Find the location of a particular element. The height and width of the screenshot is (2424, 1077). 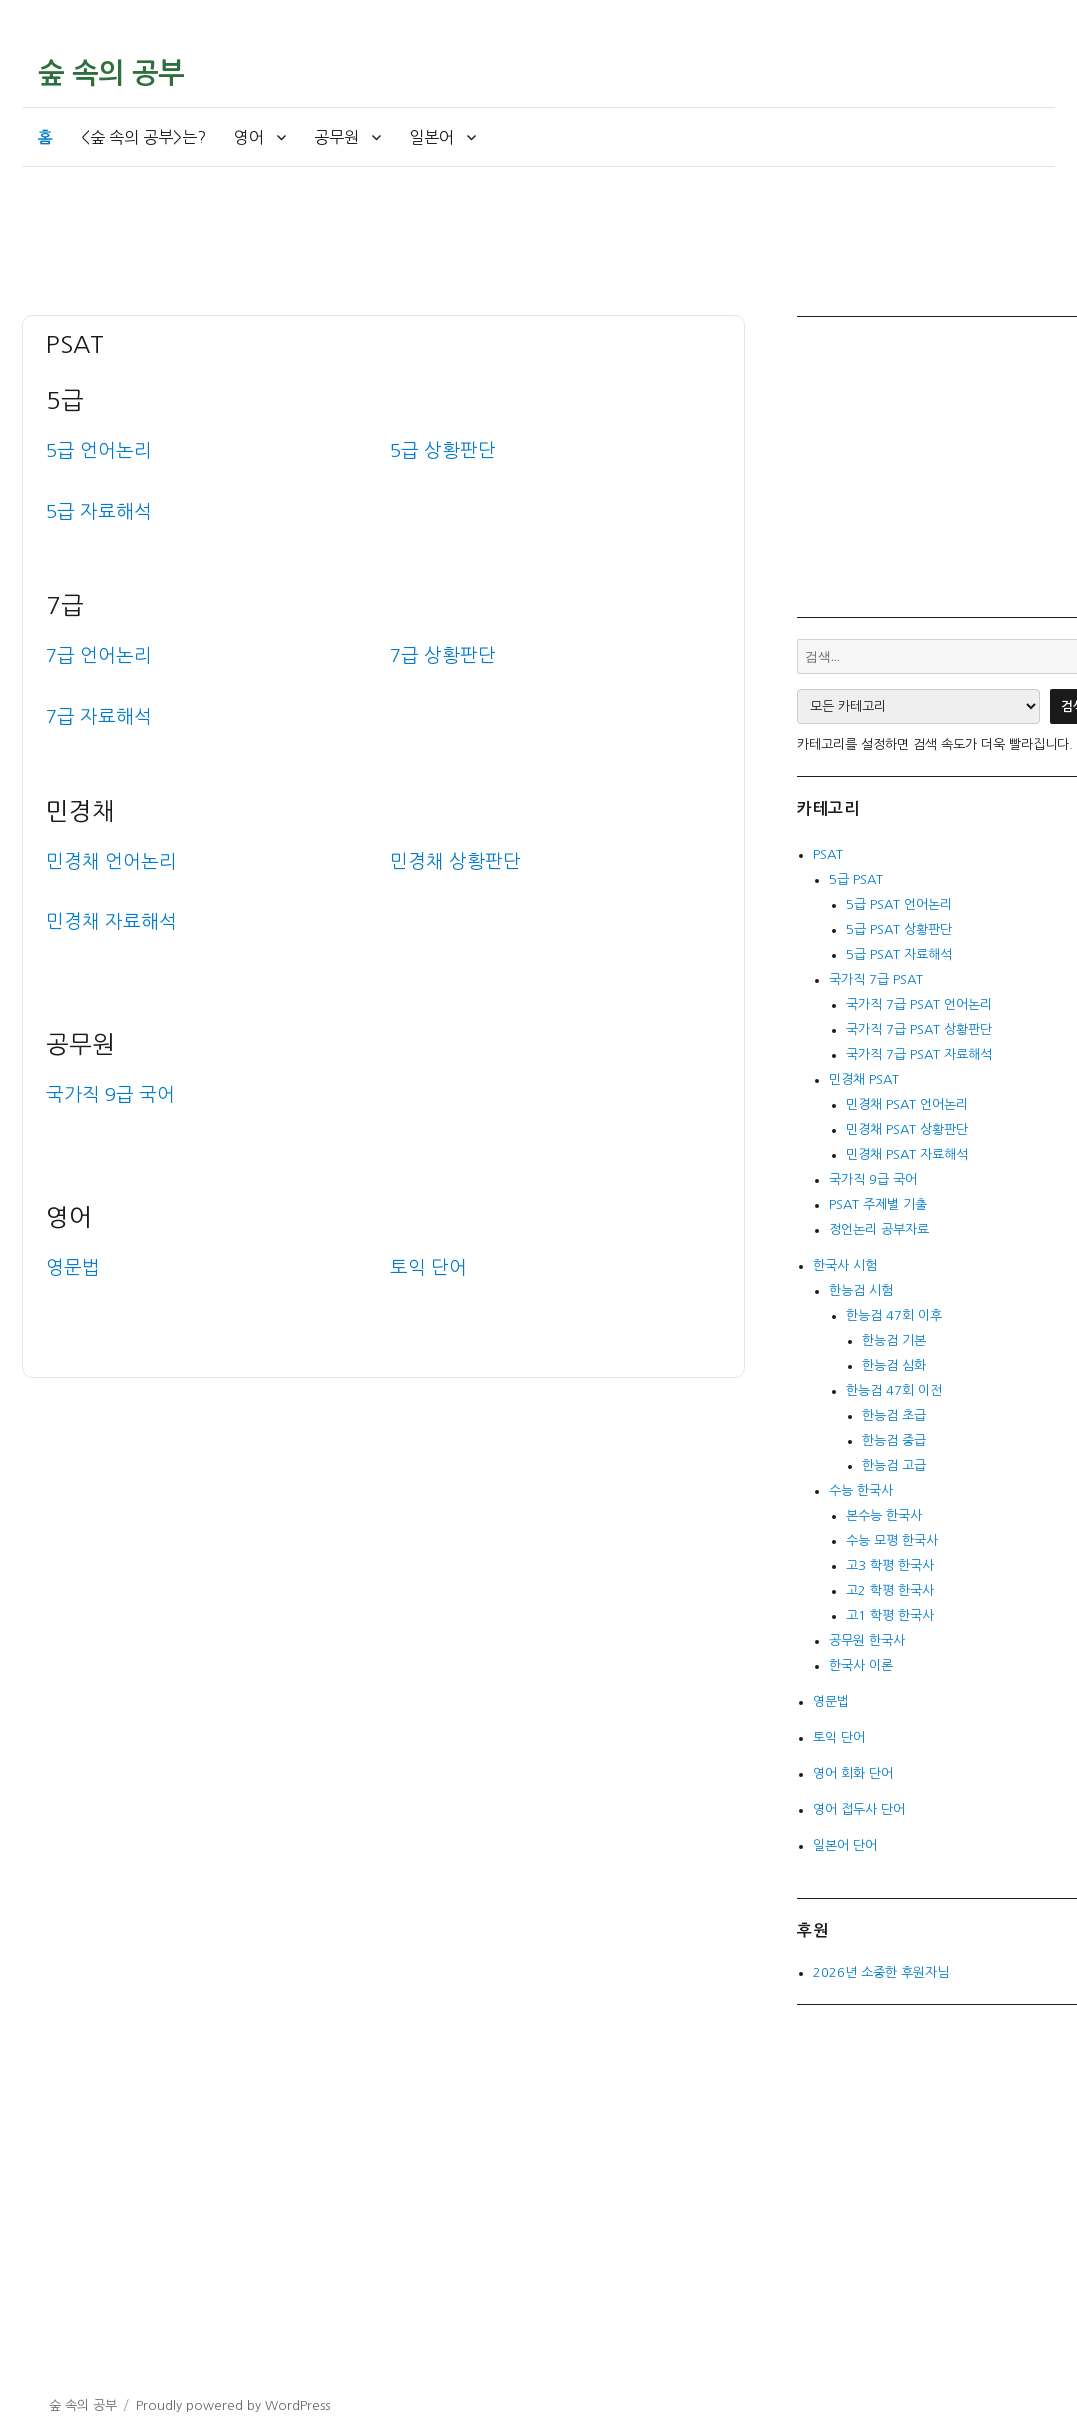

한능검 초급 is located at coordinates (894, 1415).